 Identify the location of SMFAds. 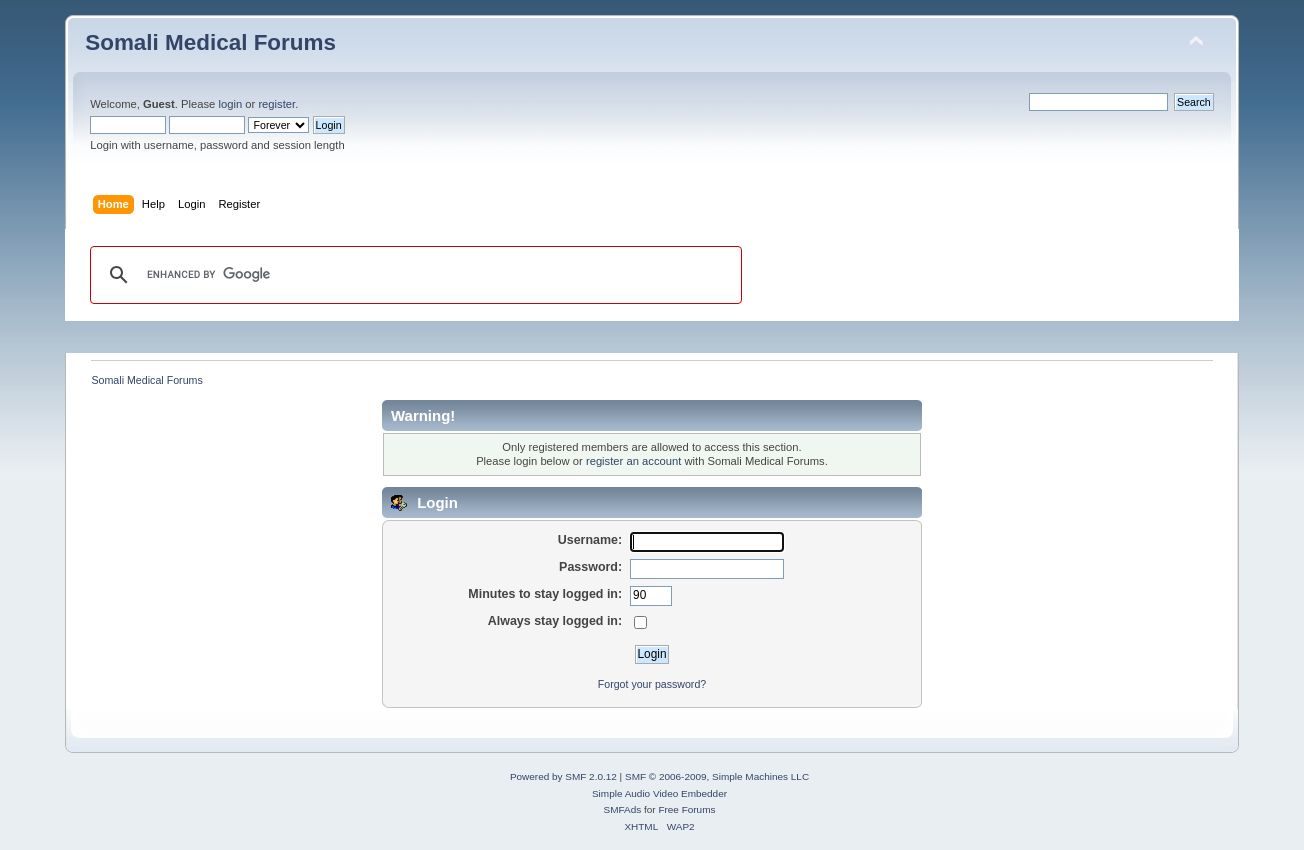
(623, 809).